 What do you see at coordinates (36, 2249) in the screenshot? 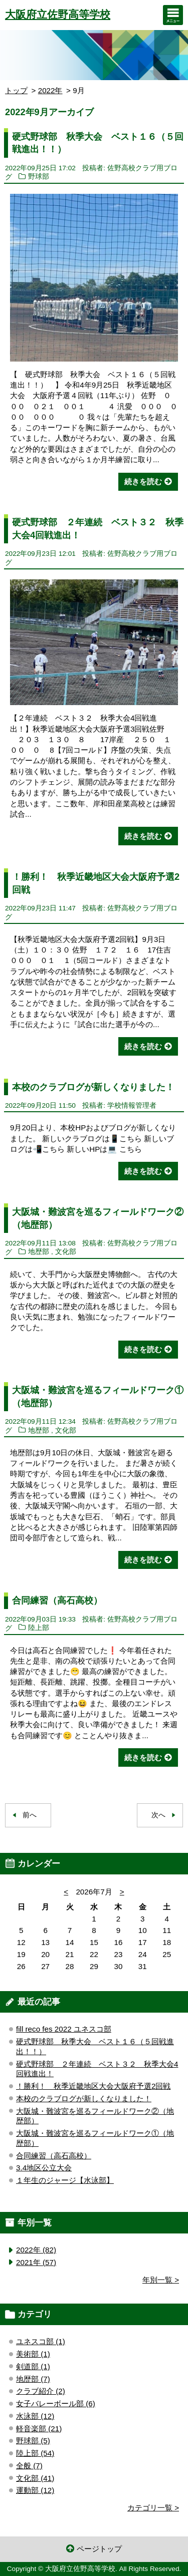
I see `2022年 (82)` at bounding box center [36, 2249].